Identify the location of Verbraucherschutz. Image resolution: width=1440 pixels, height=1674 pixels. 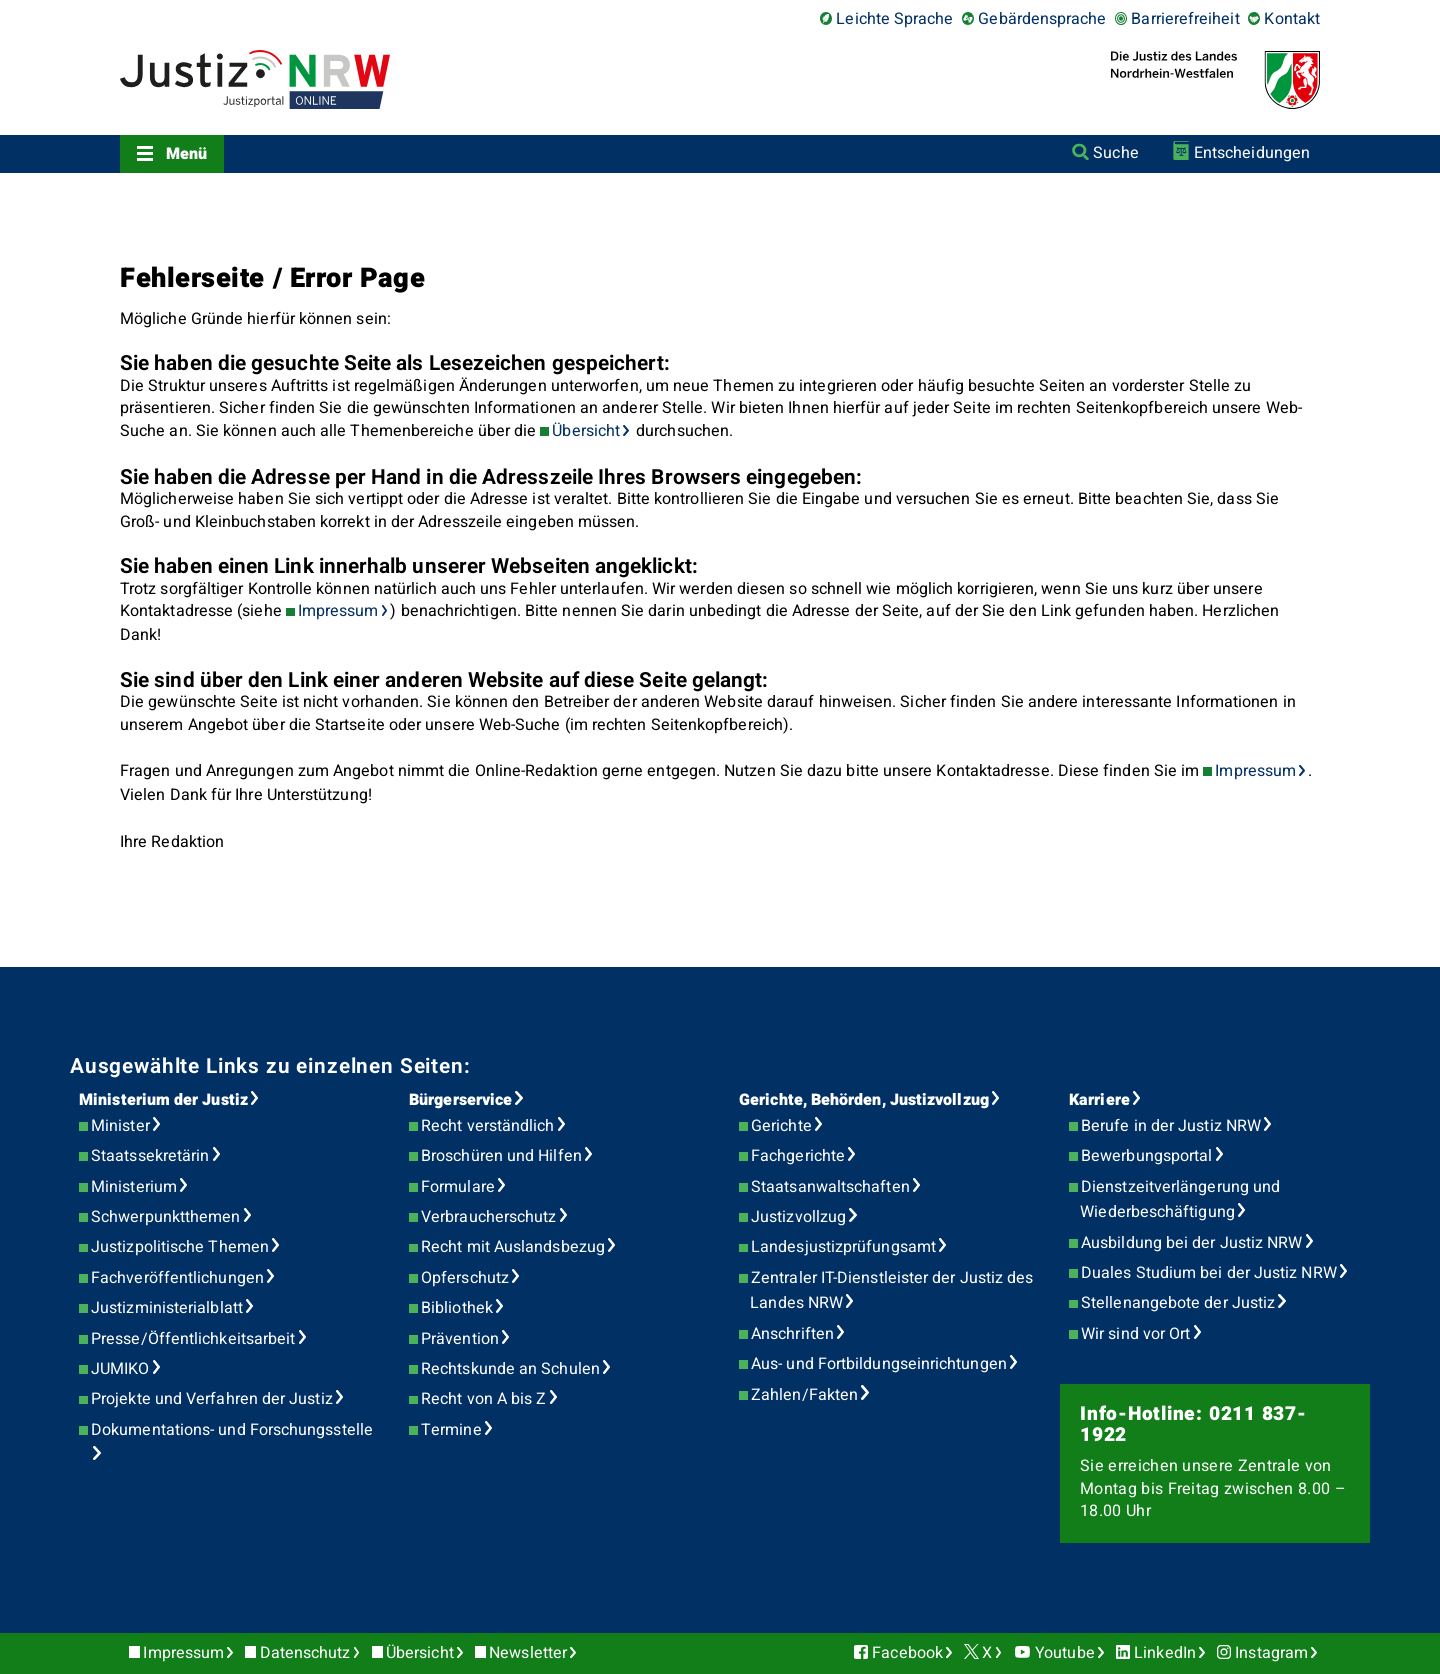
(488, 1217).